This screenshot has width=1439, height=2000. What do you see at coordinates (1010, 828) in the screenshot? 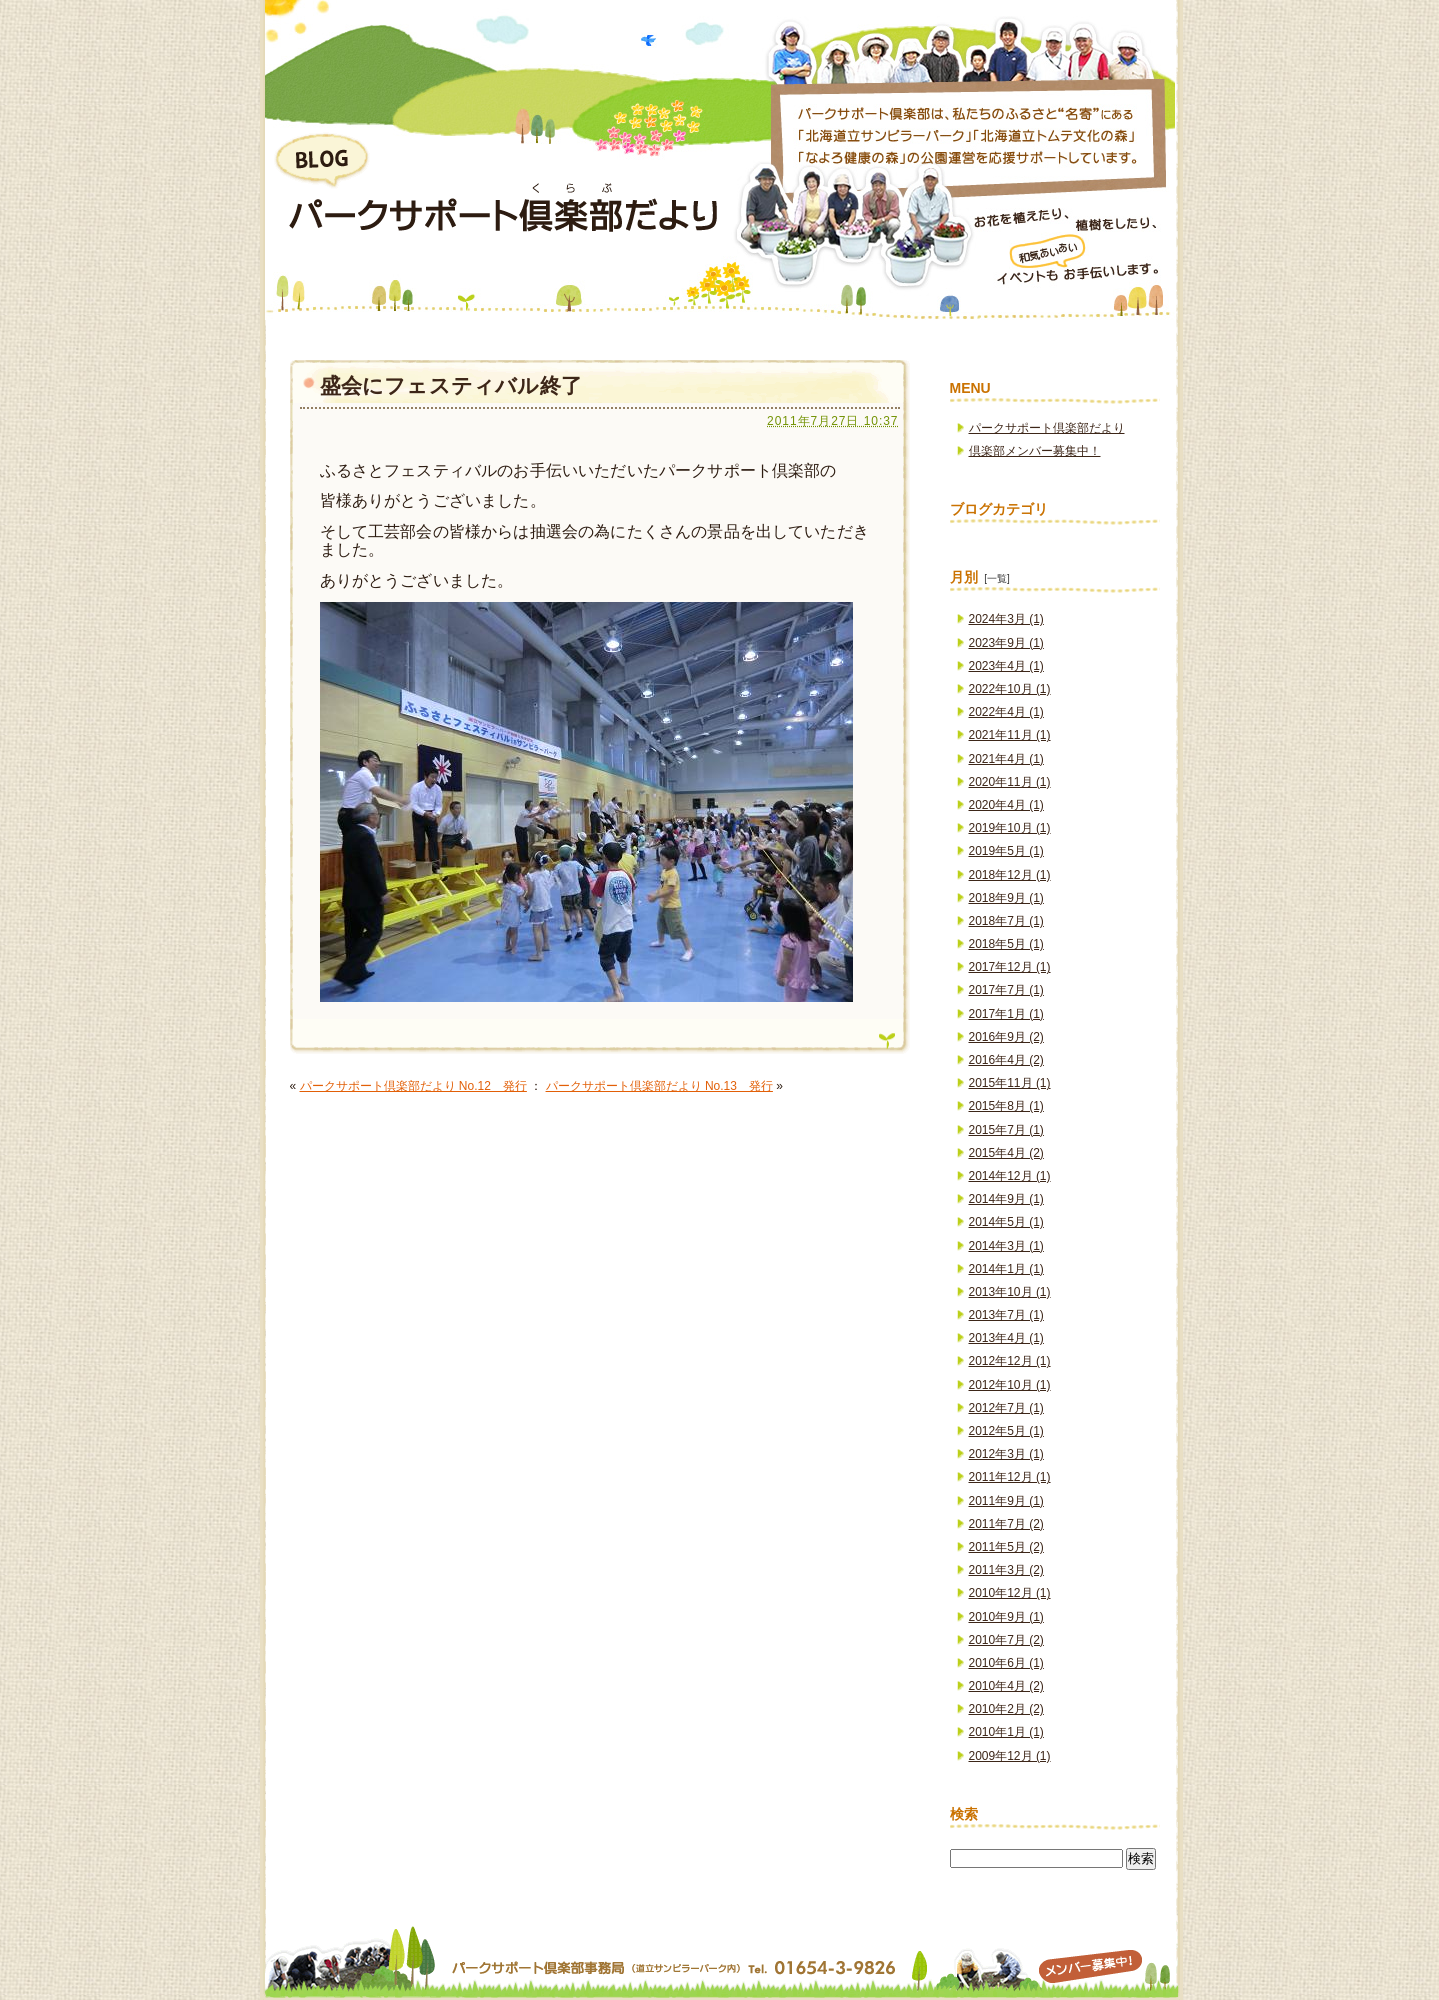
I see `2019年10月 (1)` at bounding box center [1010, 828].